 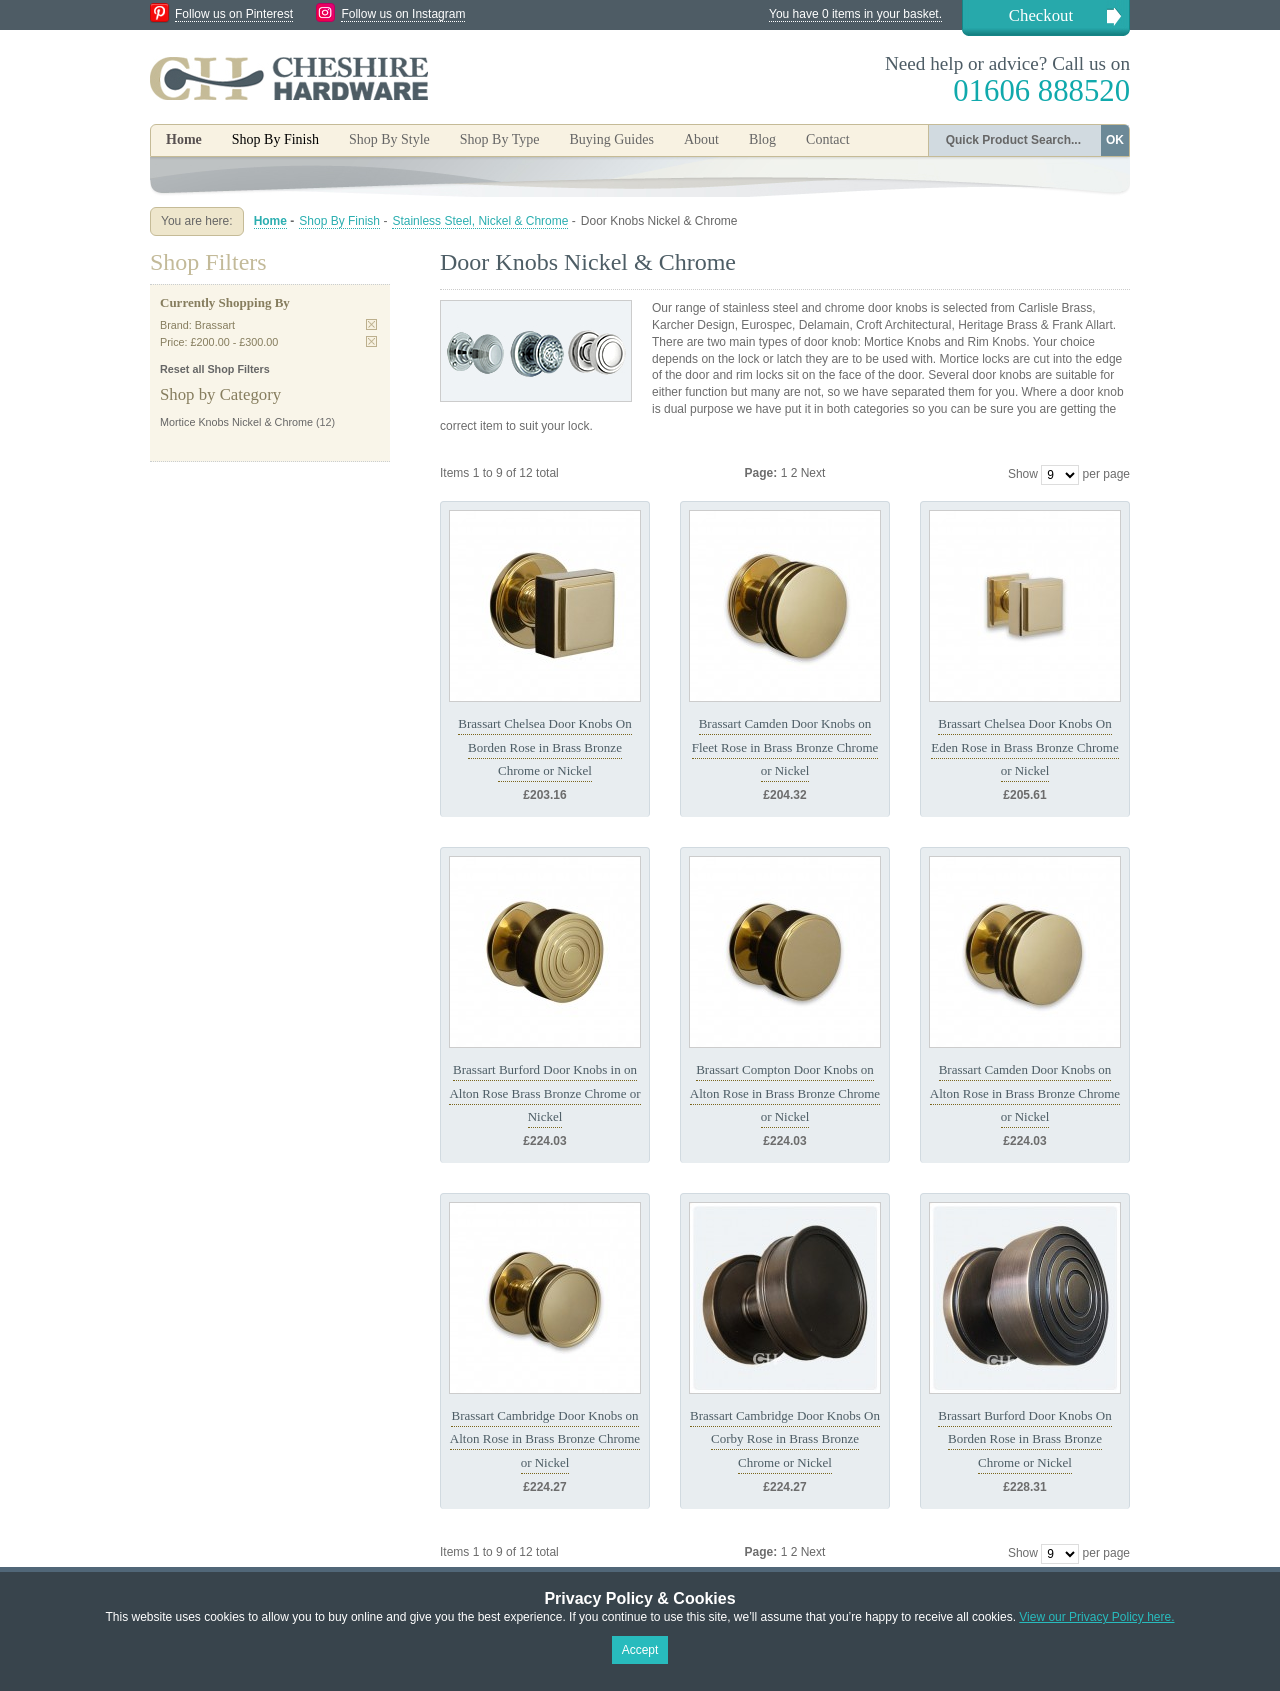 I want to click on Shop By Finish, so click(x=339, y=221).